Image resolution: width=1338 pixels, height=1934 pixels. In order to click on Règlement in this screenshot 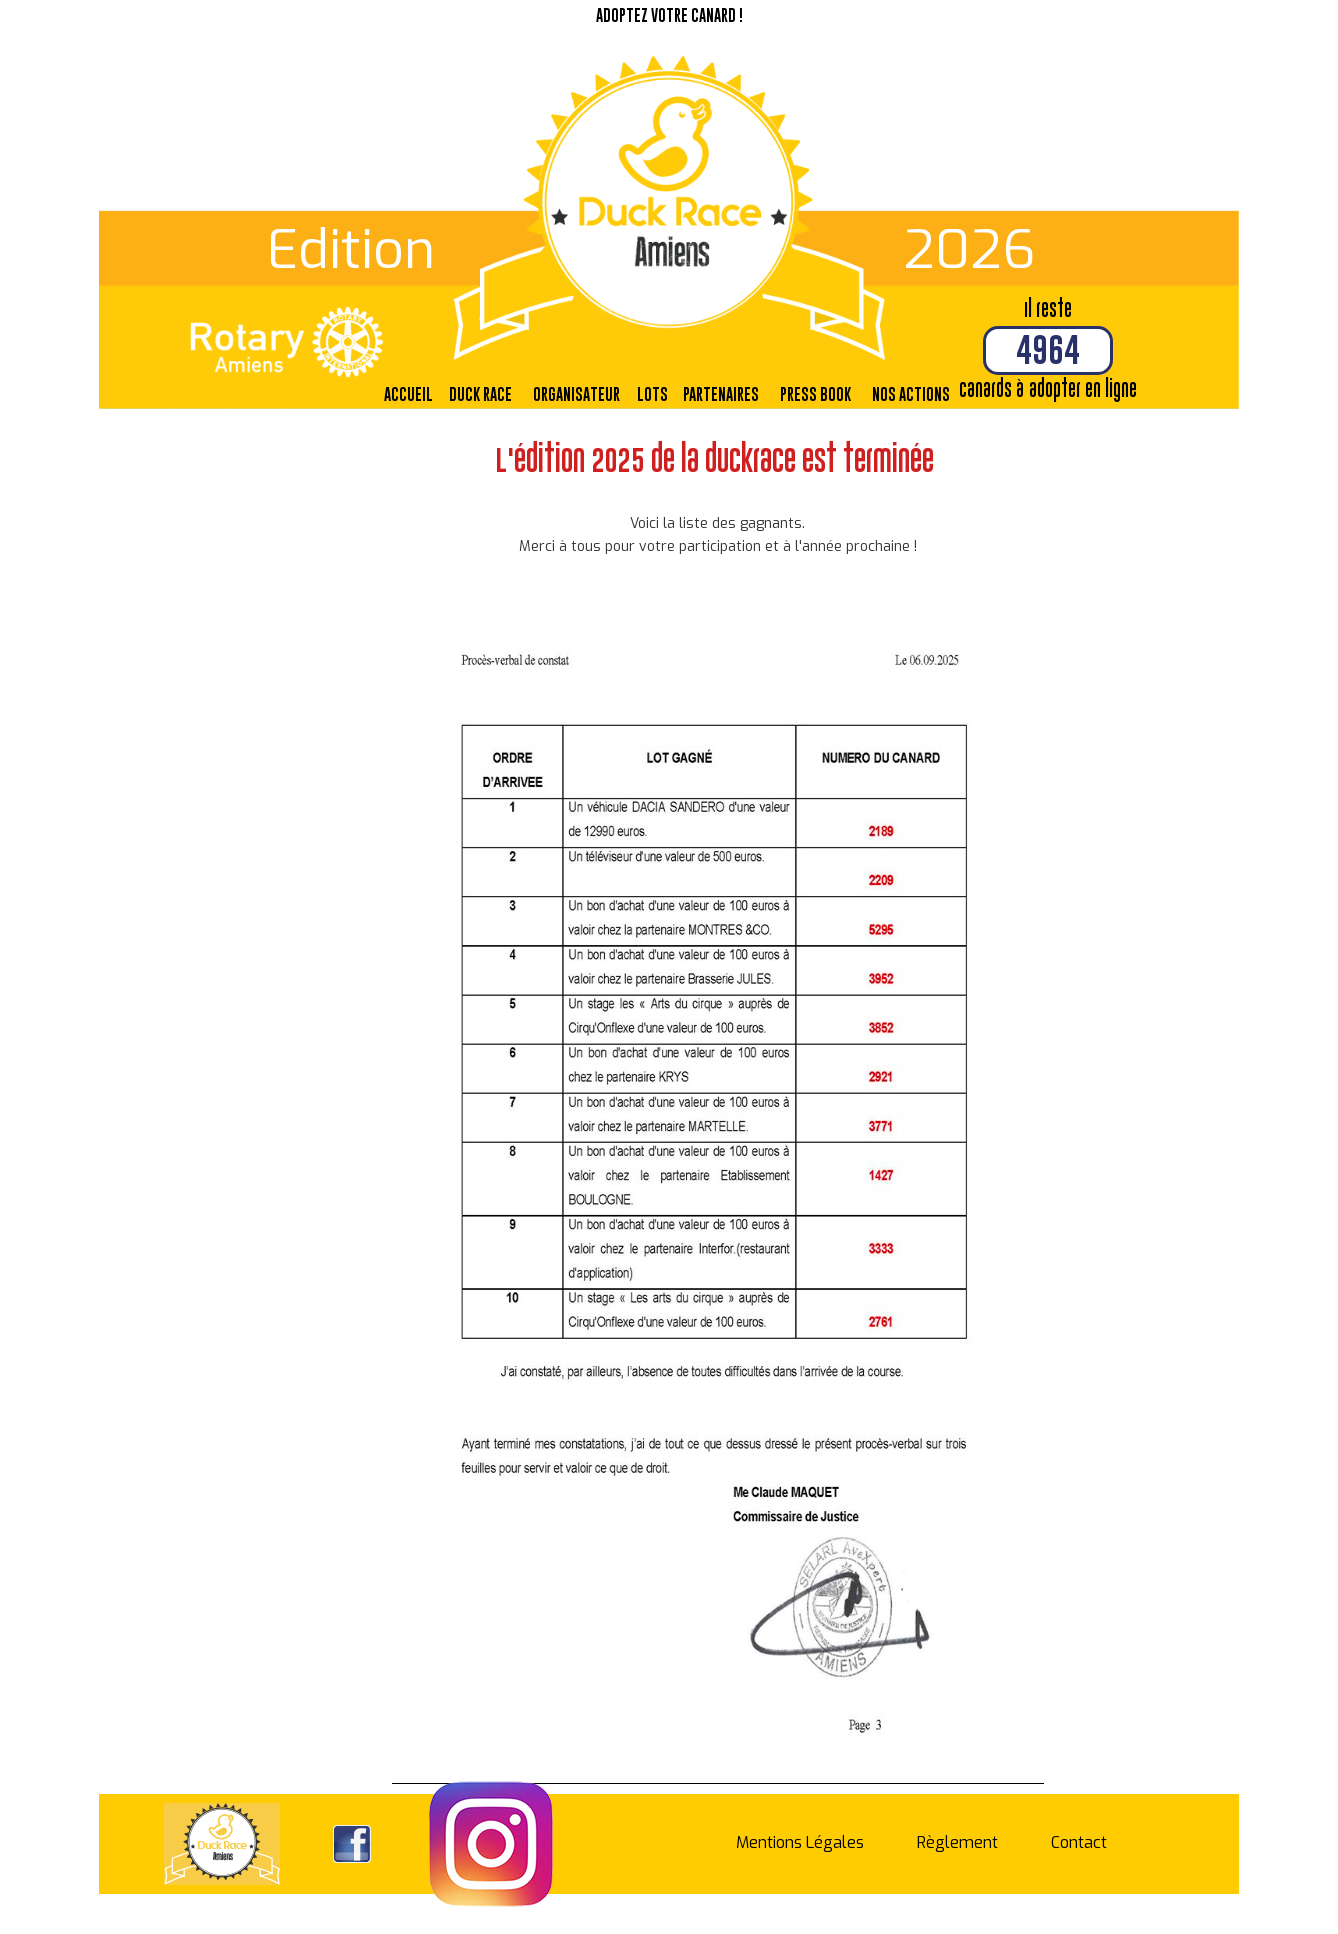, I will do `click(957, 1842)`.